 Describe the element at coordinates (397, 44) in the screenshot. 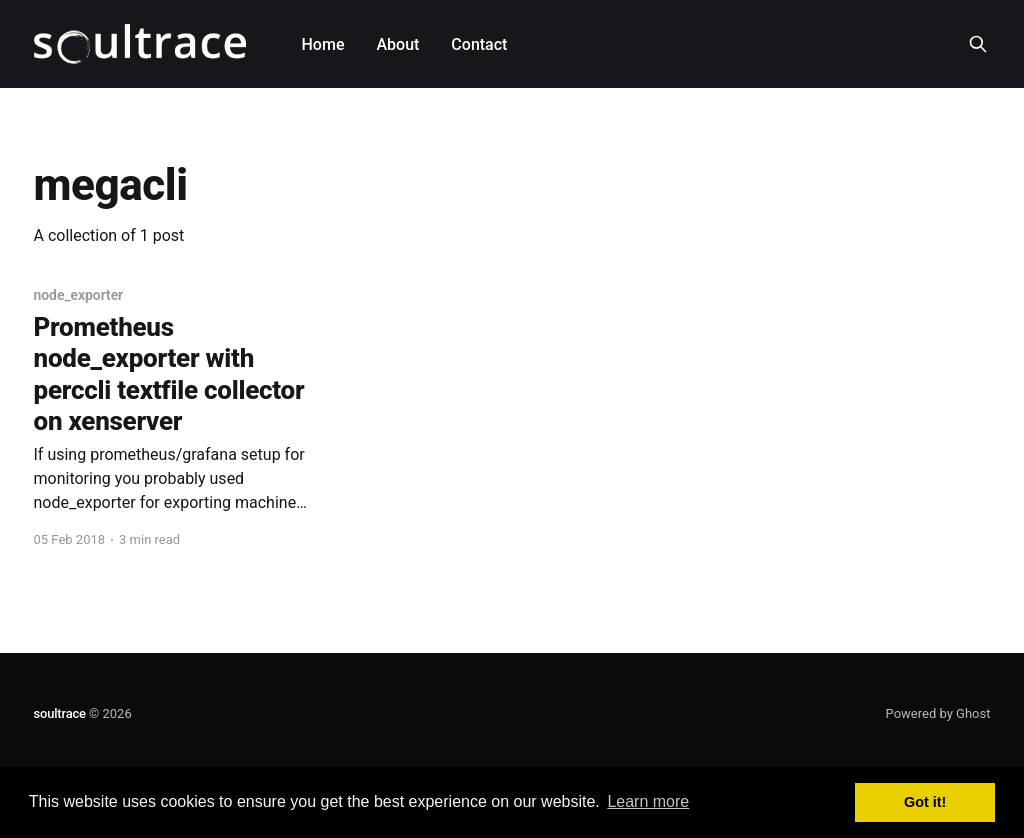

I see `About` at that location.